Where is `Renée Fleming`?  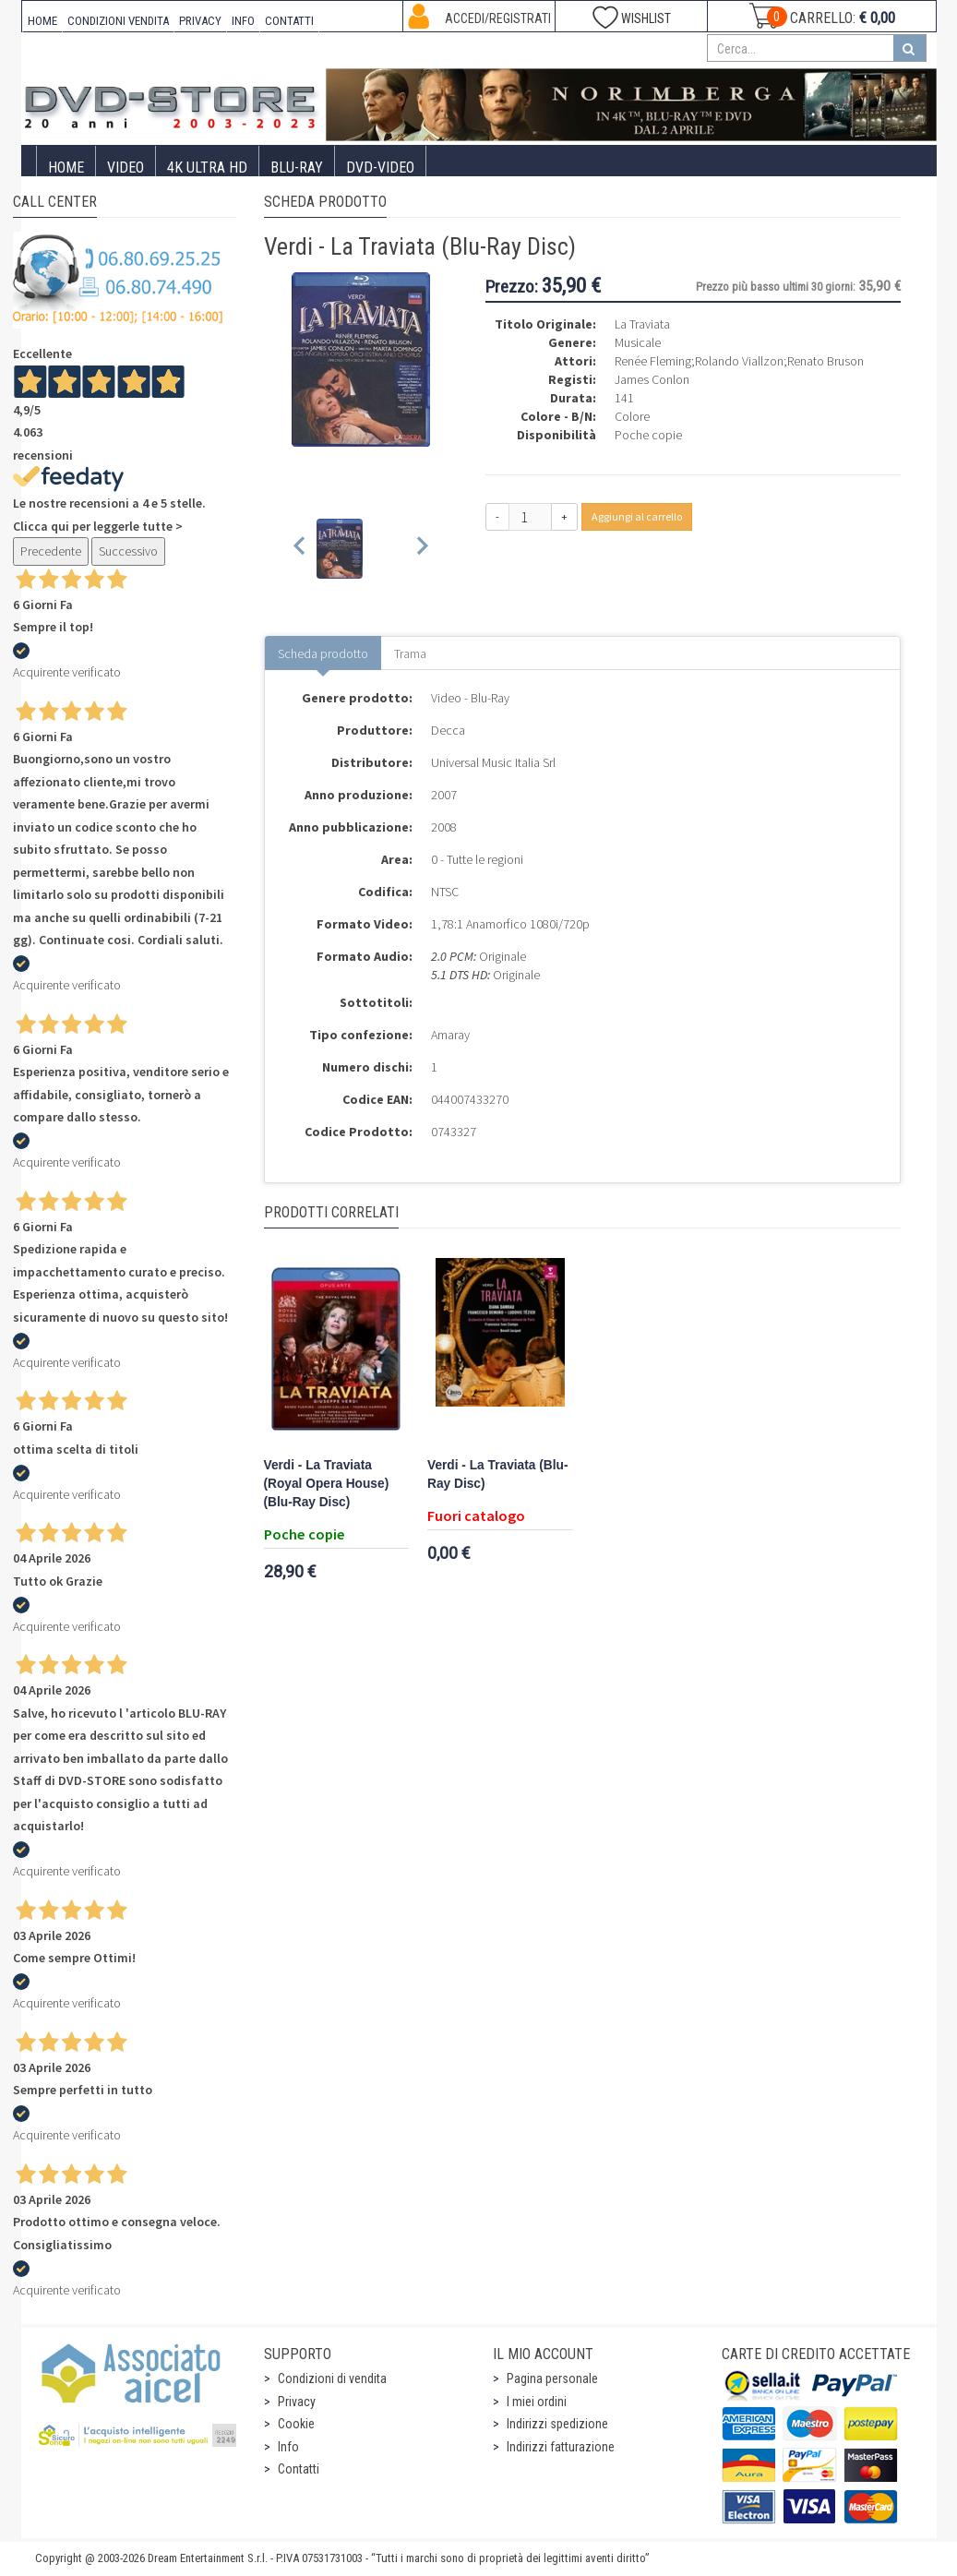 Renée Fleming is located at coordinates (653, 361).